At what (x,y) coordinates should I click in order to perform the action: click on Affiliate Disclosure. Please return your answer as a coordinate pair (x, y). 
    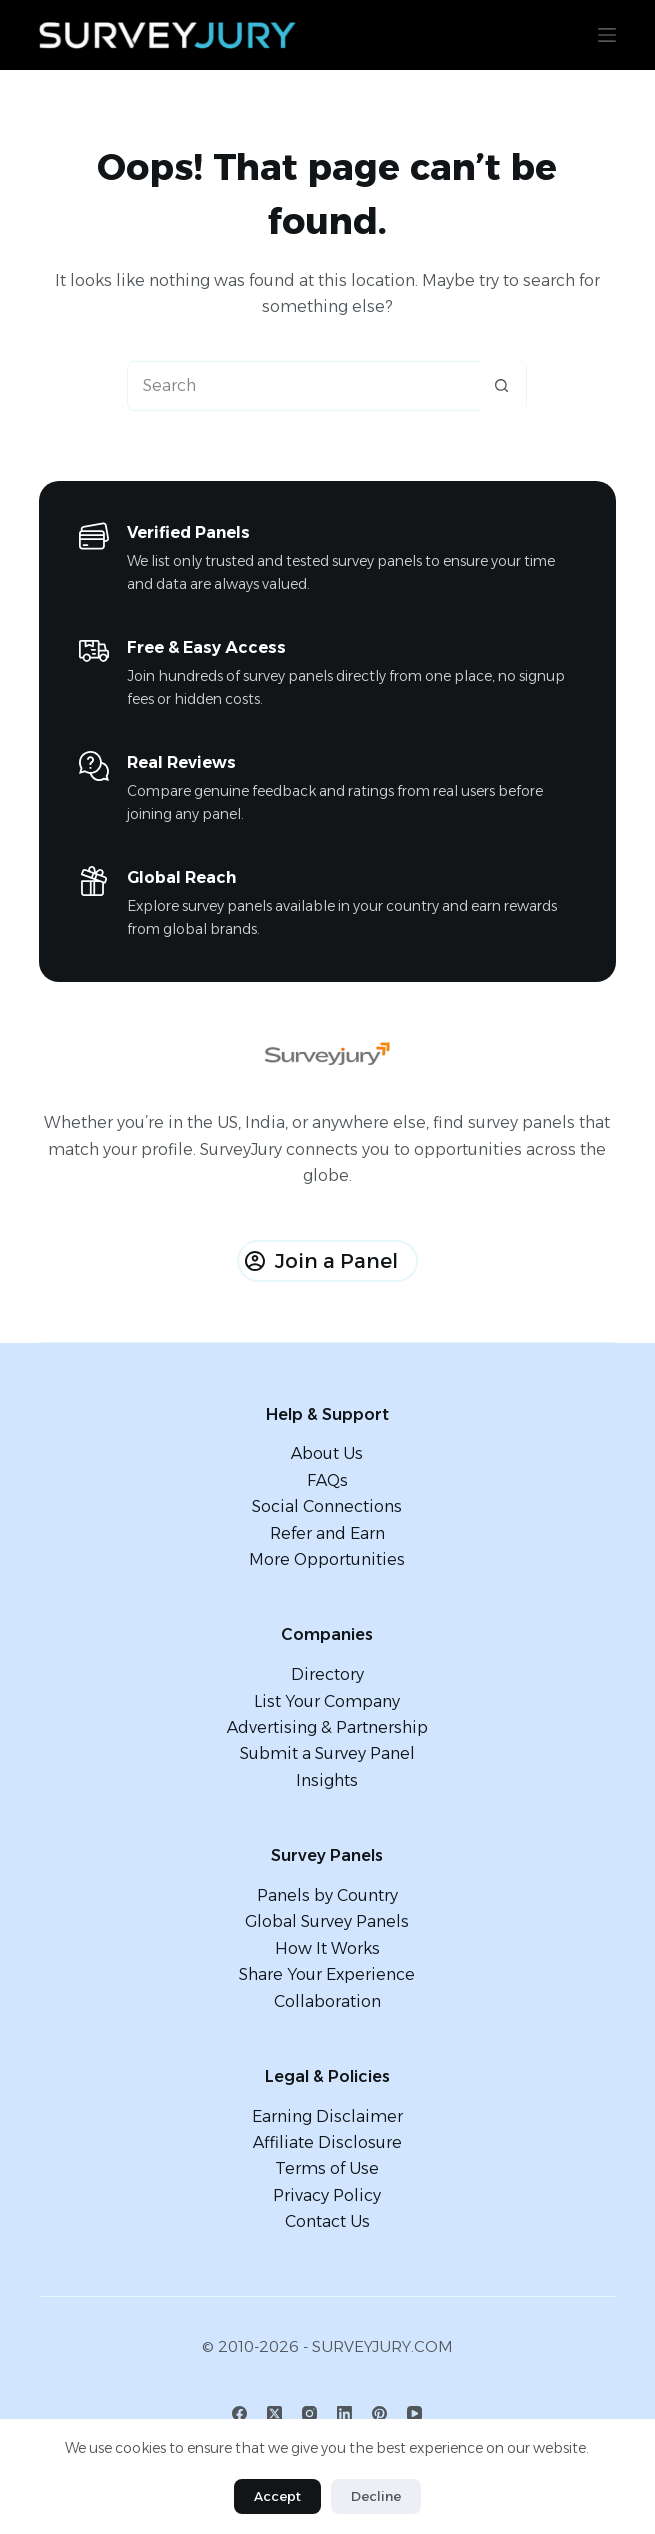
    Looking at the image, I should click on (327, 2142).